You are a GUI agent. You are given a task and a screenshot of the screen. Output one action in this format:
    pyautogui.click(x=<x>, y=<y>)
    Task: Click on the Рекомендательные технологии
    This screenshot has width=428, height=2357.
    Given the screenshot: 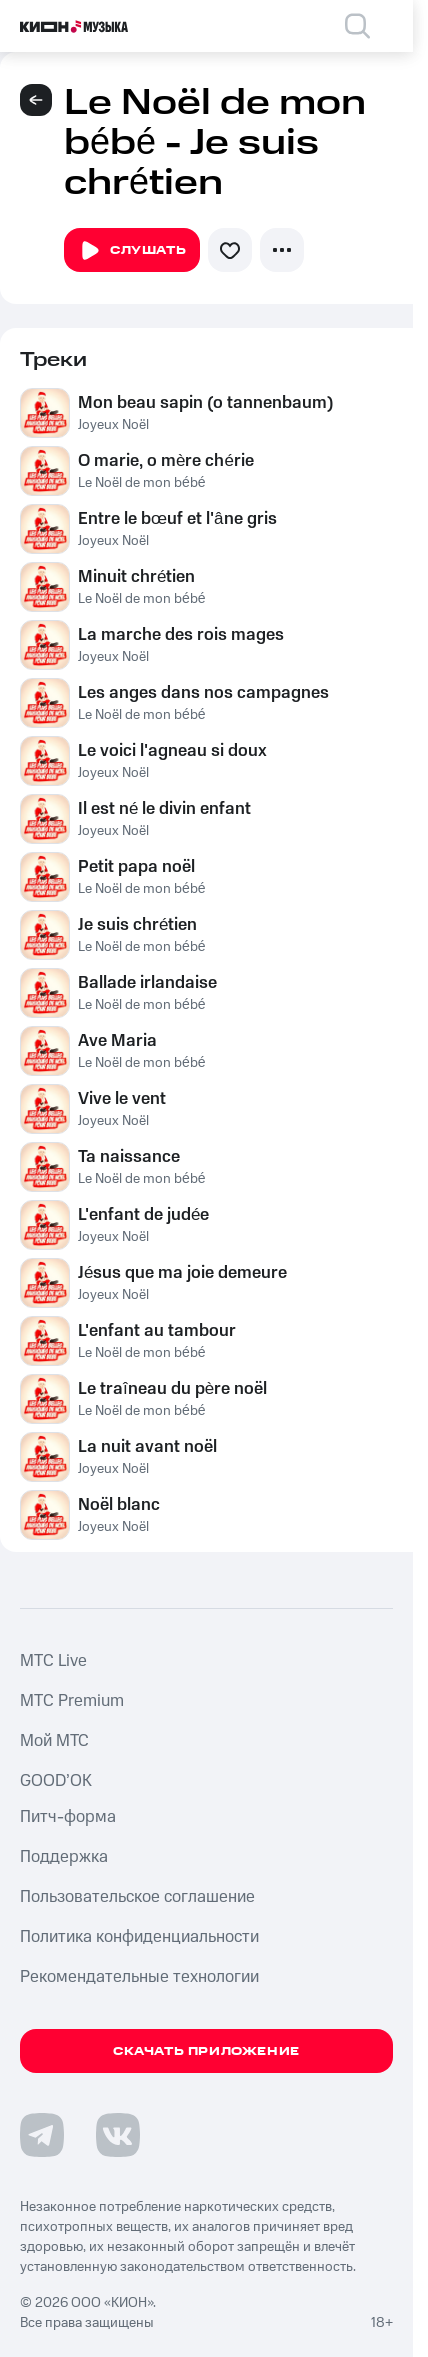 What is the action you would take?
    pyautogui.click(x=139, y=1977)
    